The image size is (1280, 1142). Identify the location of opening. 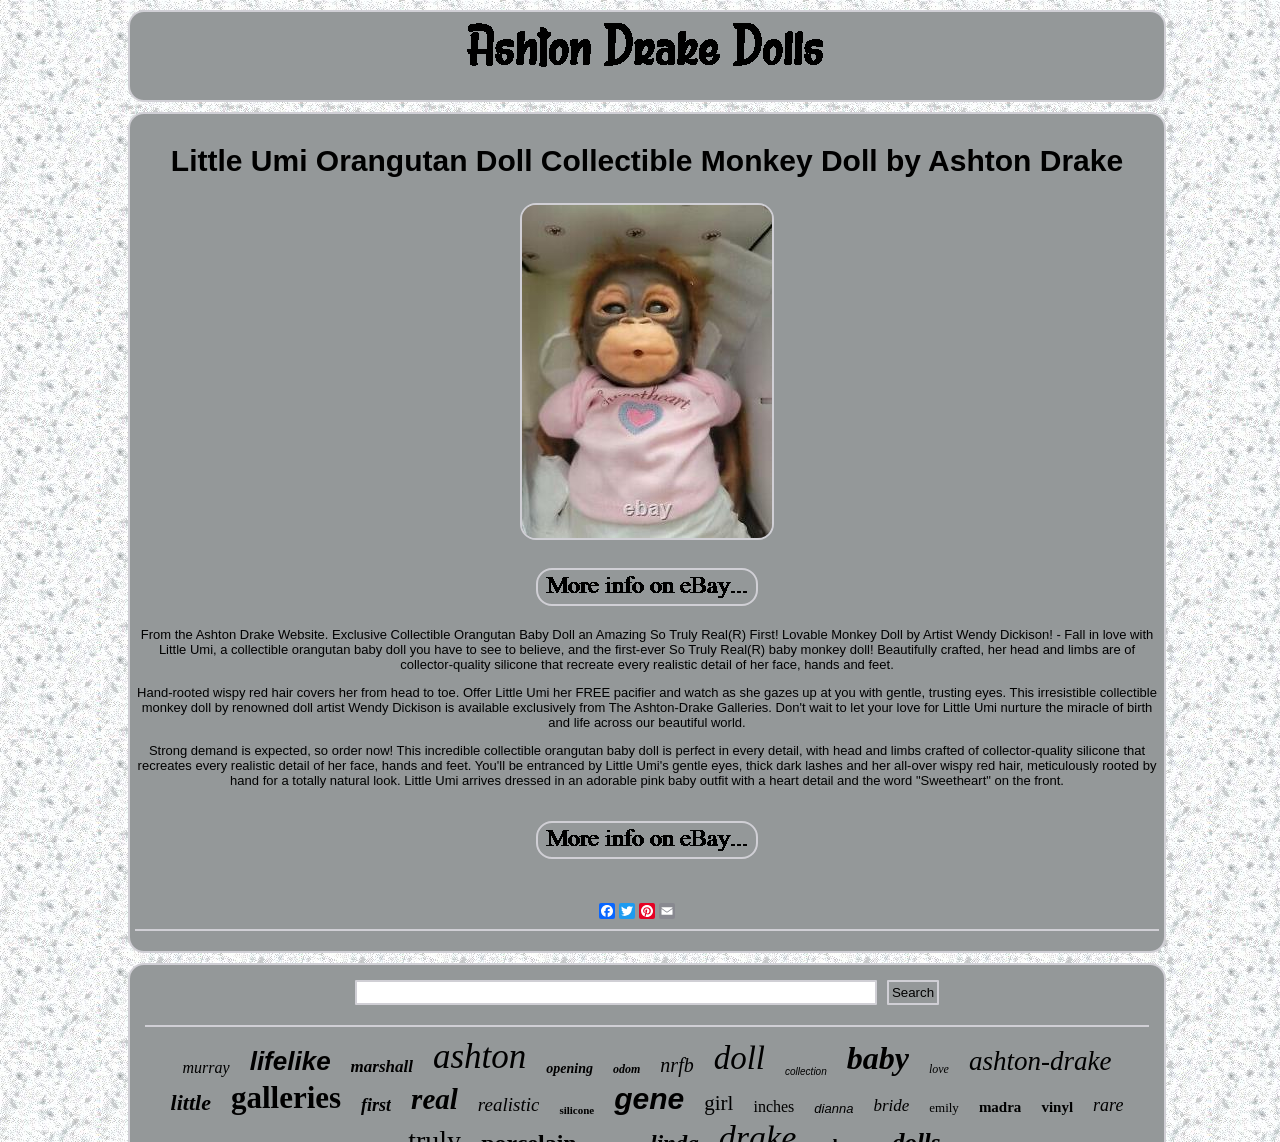
(569, 1068).